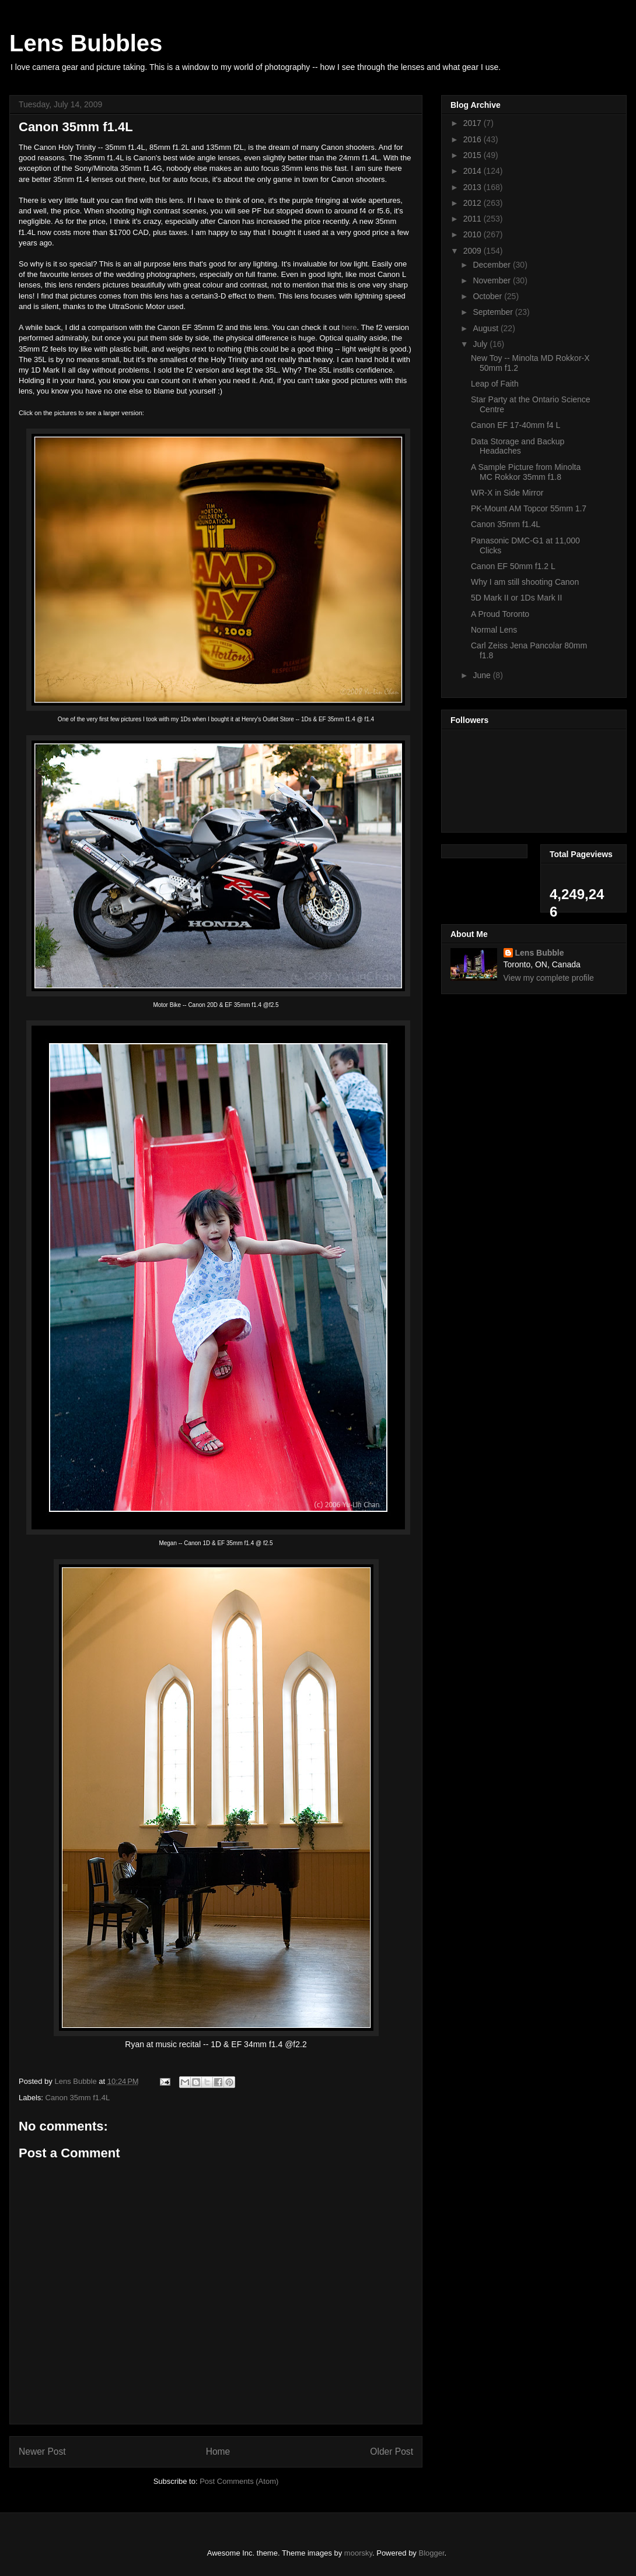  Describe the element at coordinates (526, 472) in the screenshot. I see `A Sample Picture from Minolta MC Rokkor 35mm f1.8` at that location.